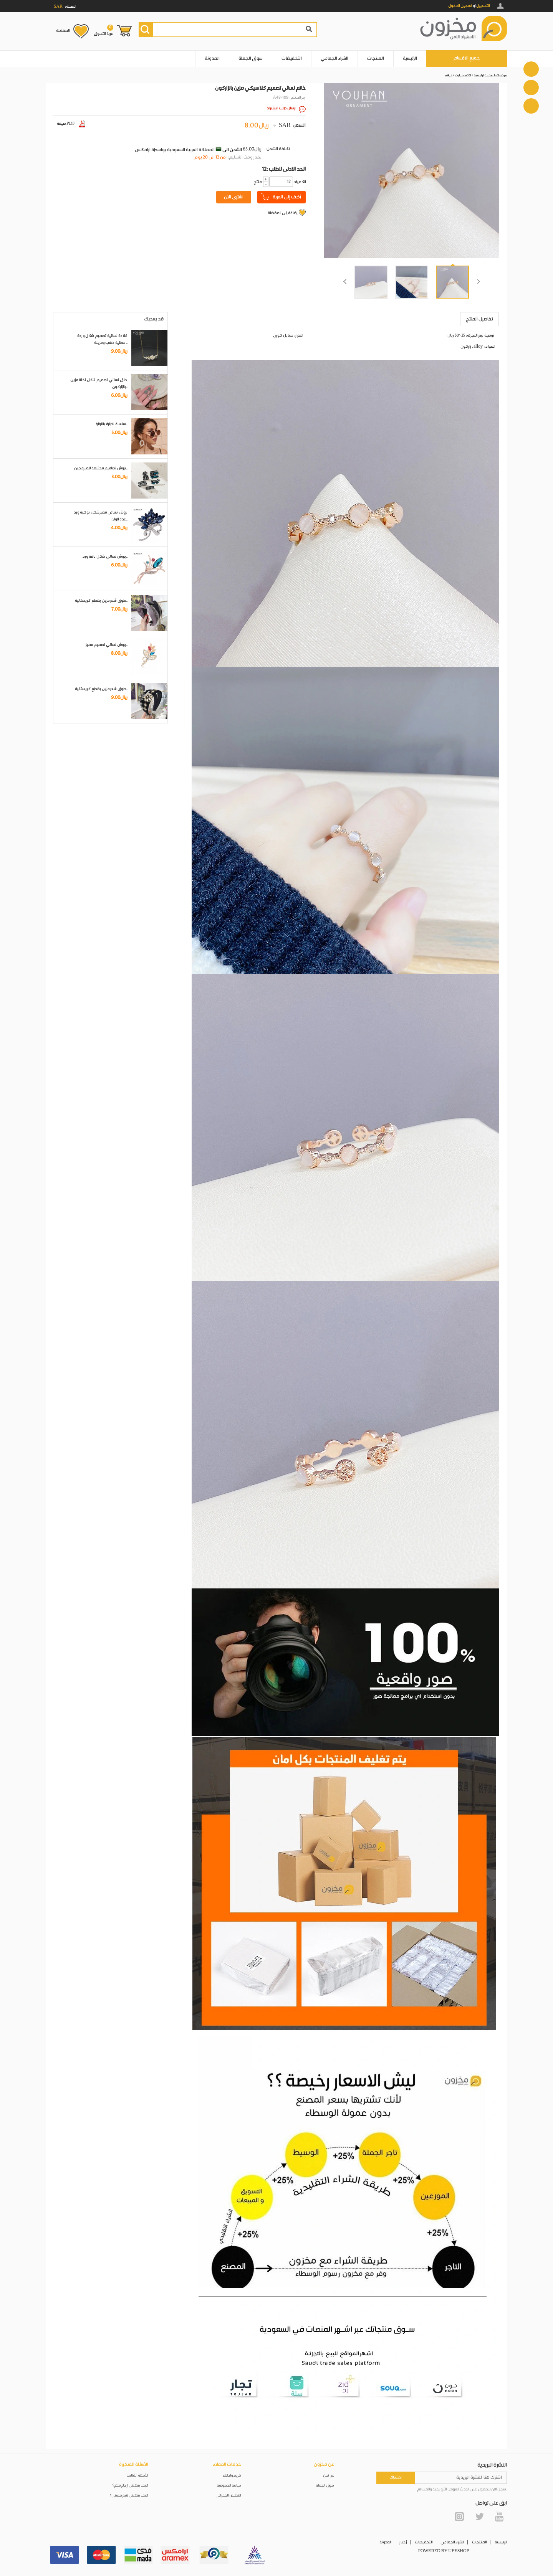 Image resolution: width=553 pixels, height=2576 pixels. What do you see at coordinates (460, 5) in the screenshot?
I see `تسجيل الدخول` at bounding box center [460, 5].